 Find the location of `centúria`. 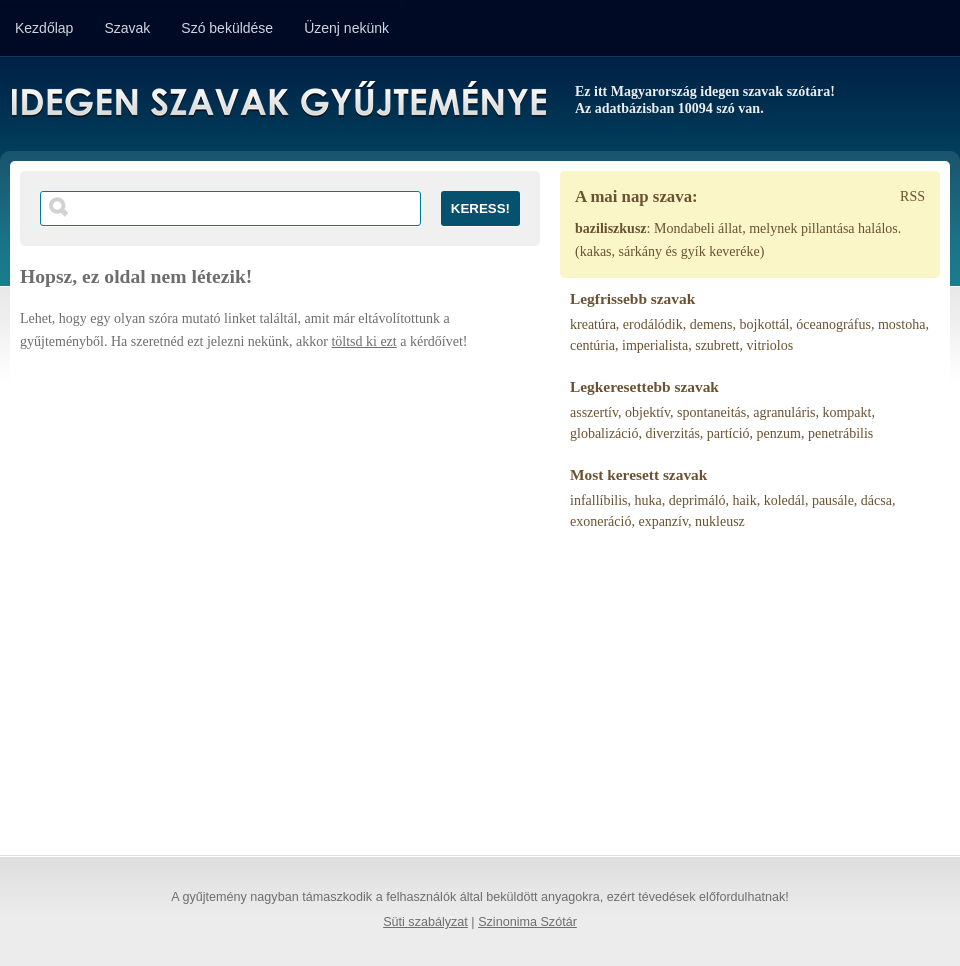

centúria is located at coordinates (592, 345).